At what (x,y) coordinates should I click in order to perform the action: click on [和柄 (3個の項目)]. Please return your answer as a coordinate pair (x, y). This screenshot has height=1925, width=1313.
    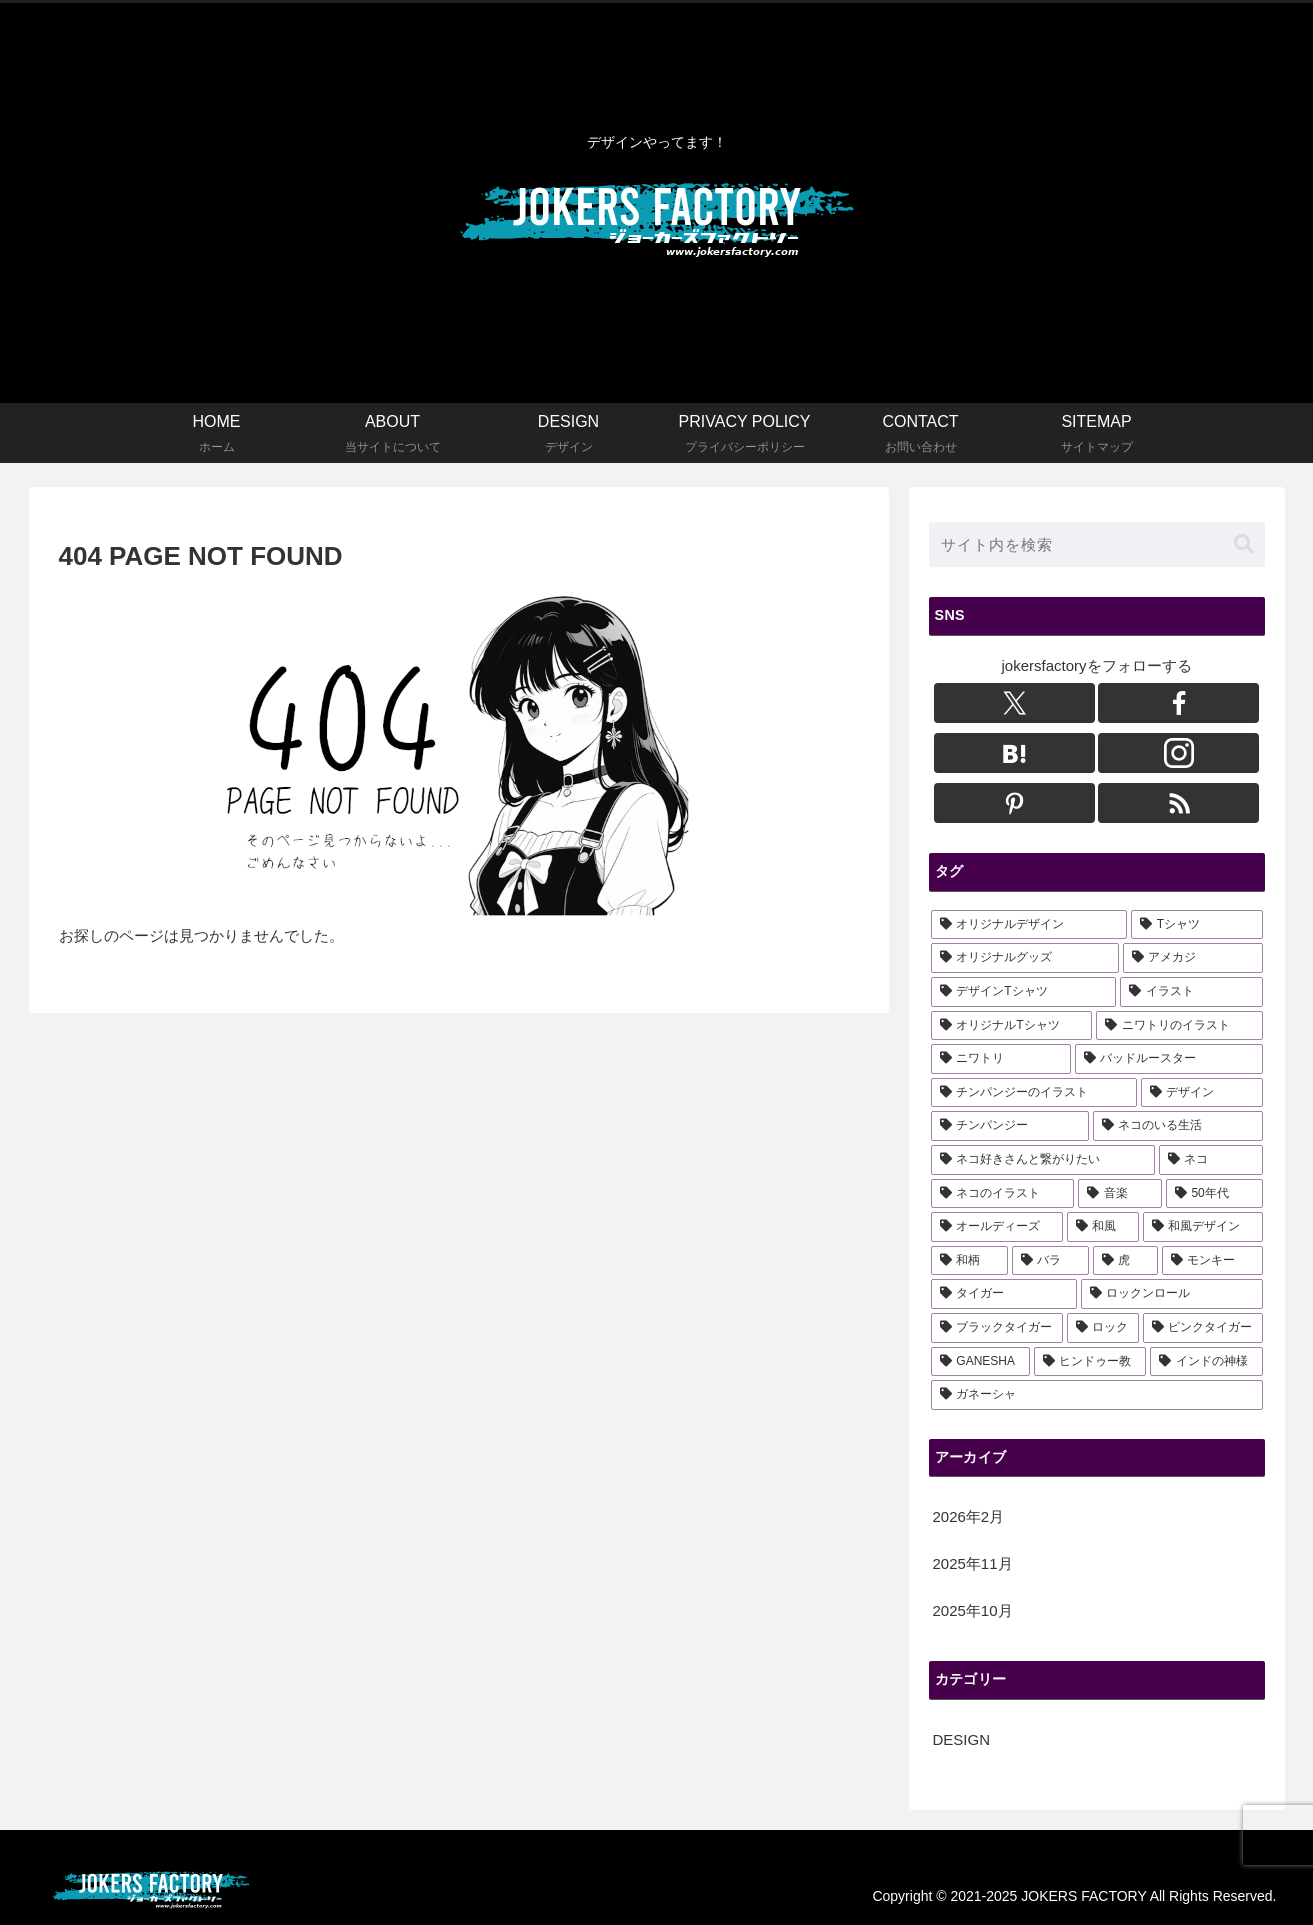
    Looking at the image, I should click on (969, 1261).